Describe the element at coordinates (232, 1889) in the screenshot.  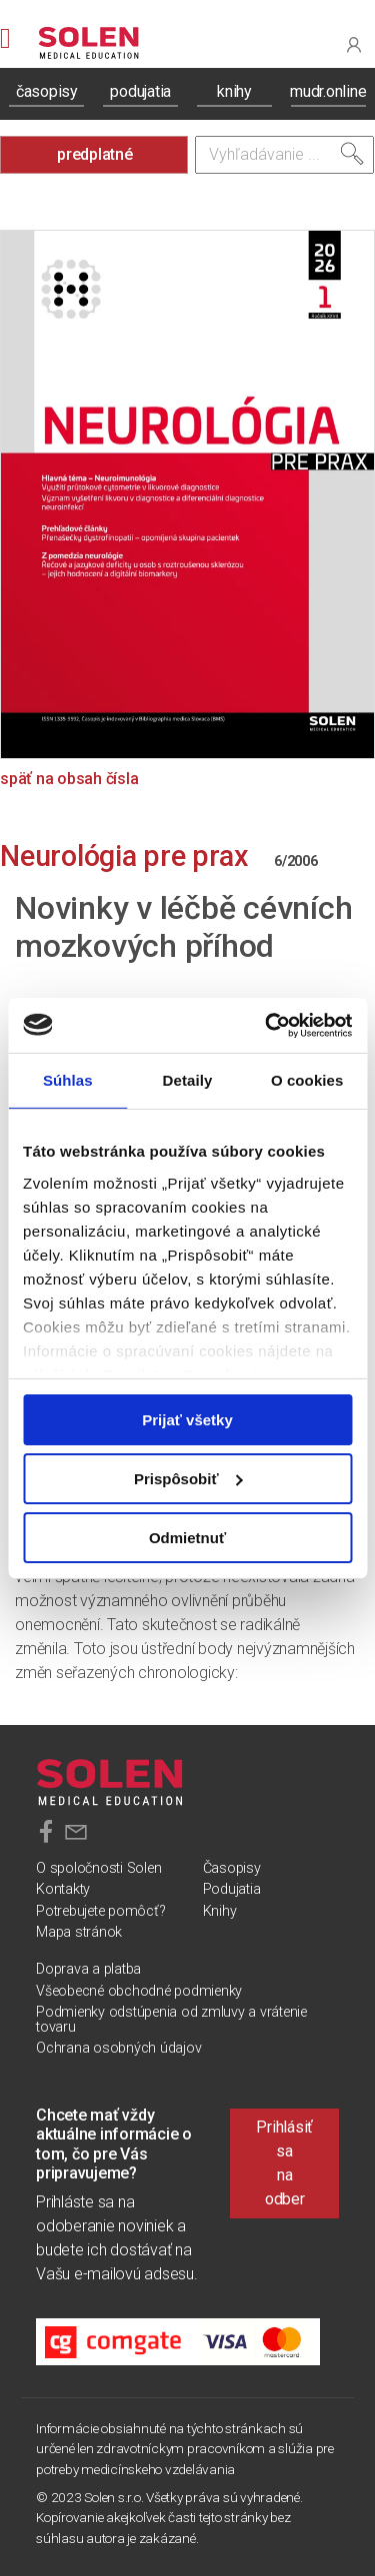
I see `Podujatia` at that location.